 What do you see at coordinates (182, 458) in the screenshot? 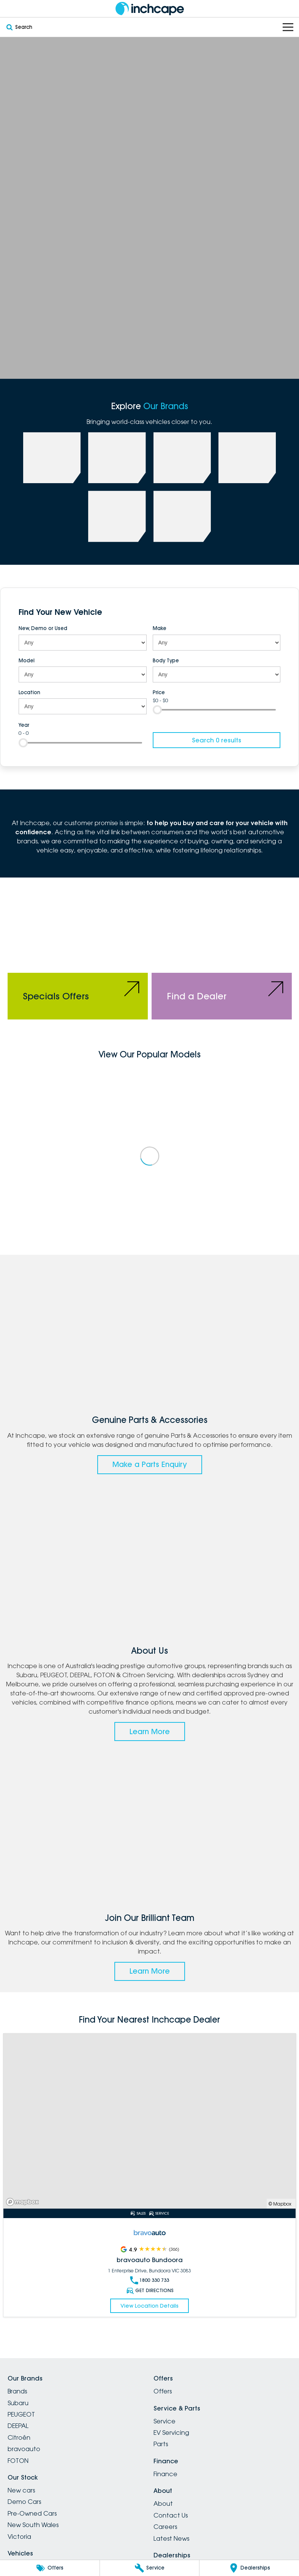
I see `[link to Deepal]` at bounding box center [182, 458].